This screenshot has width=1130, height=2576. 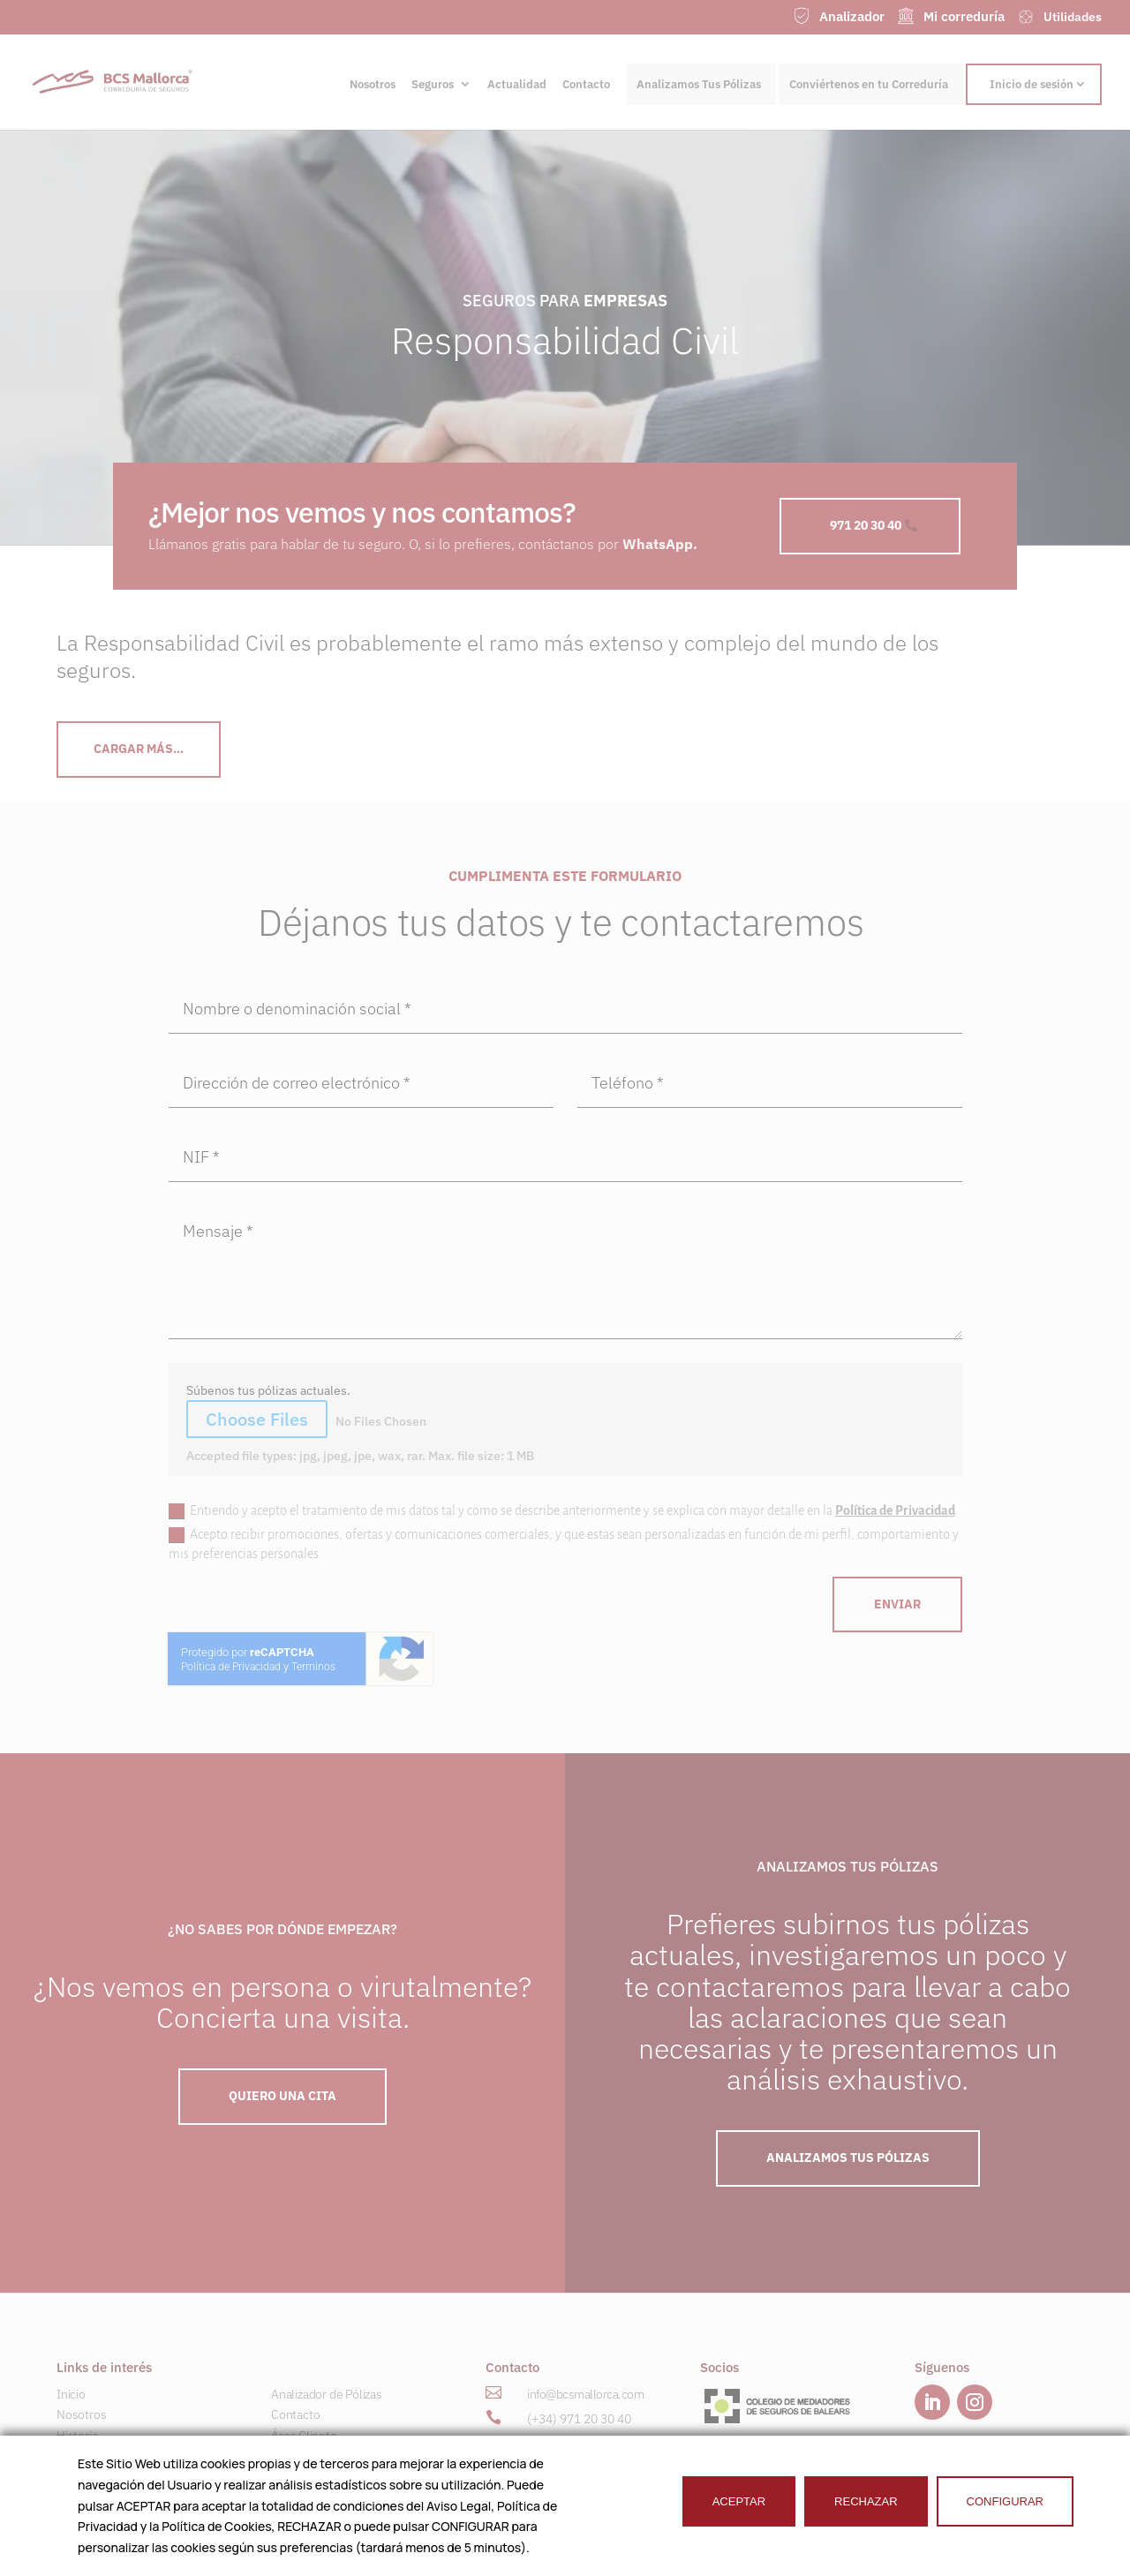 What do you see at coordinates (432, 85) in the screenshot?
I see `Seguros` at bounding box center [432, 85].